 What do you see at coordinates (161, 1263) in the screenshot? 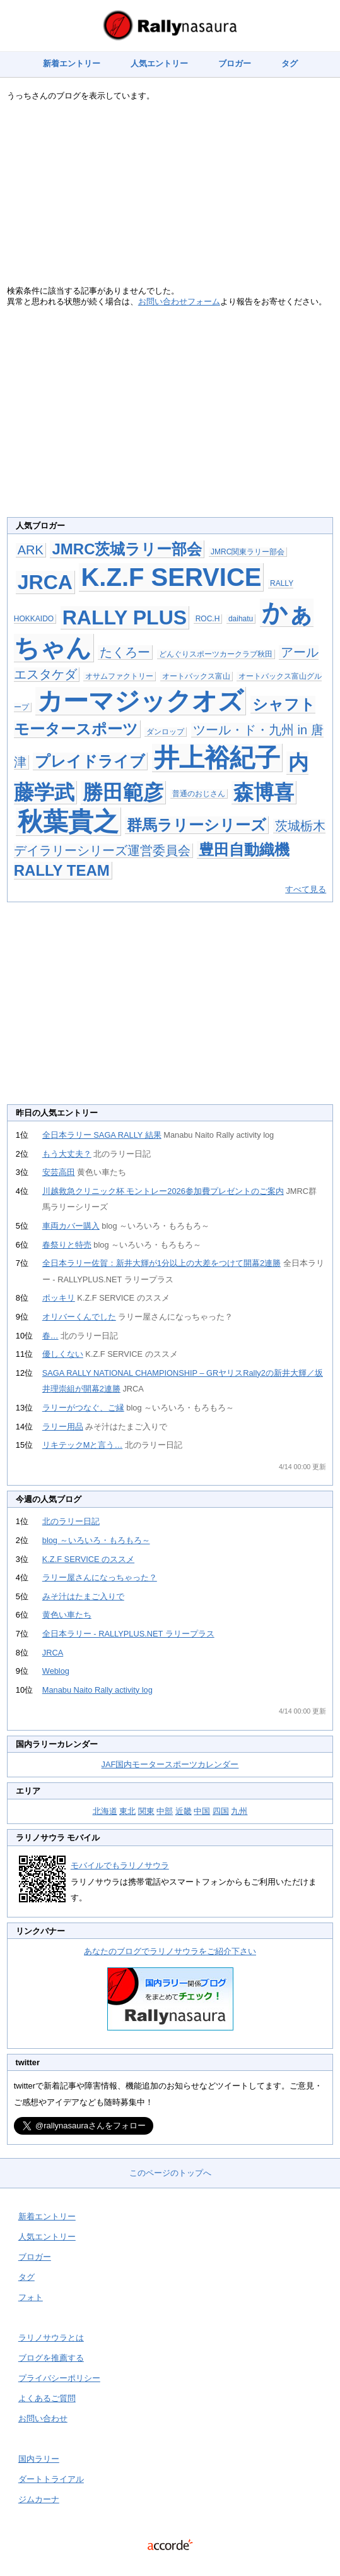
I see `全日本ラリー佐賀：新井大輝が1分以上の大差をつけて開幕2連勝` at bounding box center [161, 1263].